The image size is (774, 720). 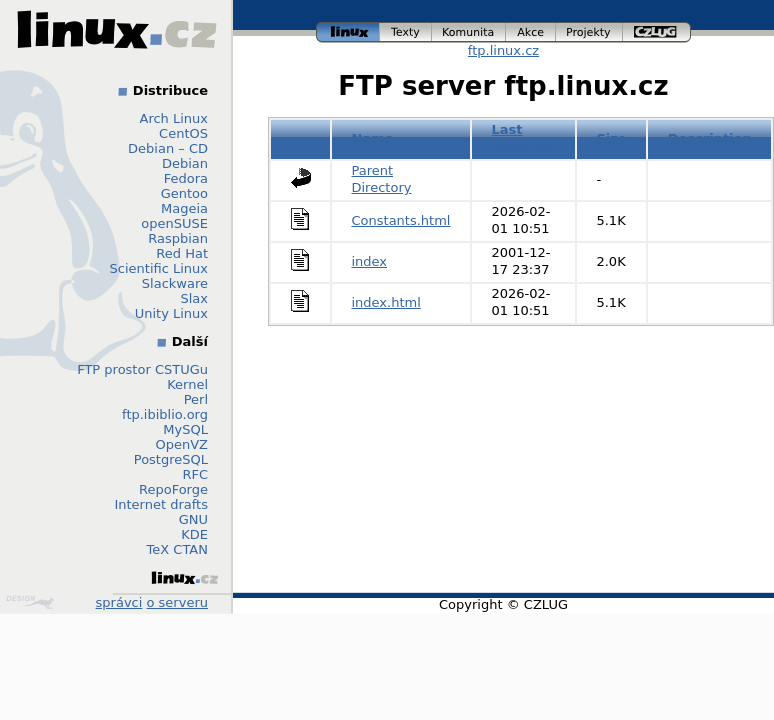 I want to click on Name, so click(x=373, y=138).